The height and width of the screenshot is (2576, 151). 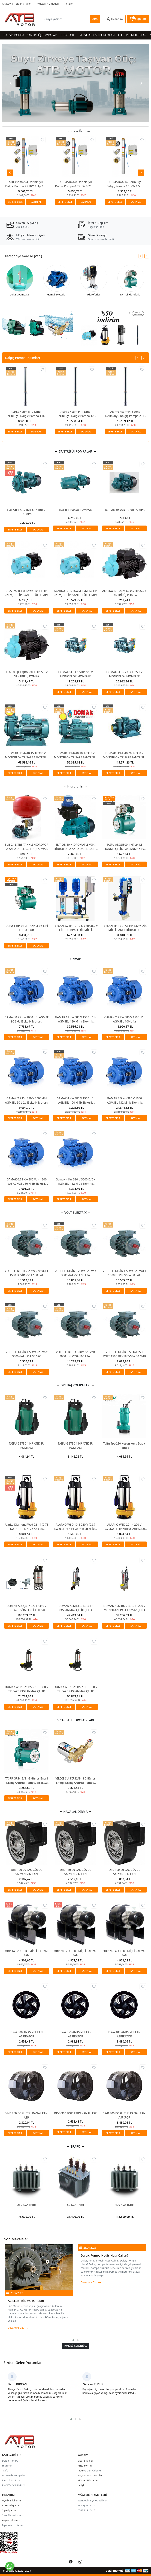 What do you see at coordinates (75, 1689) in the screenshot?
I see `DOMAK AST1025 B5 7,5HP 380 V TRİFAZE PASLANMAZ ÇELİK GÖVDELİ BIÇAKLI ATIK SU DALGIÇ POMPA` at bounding box center [75, 1689].